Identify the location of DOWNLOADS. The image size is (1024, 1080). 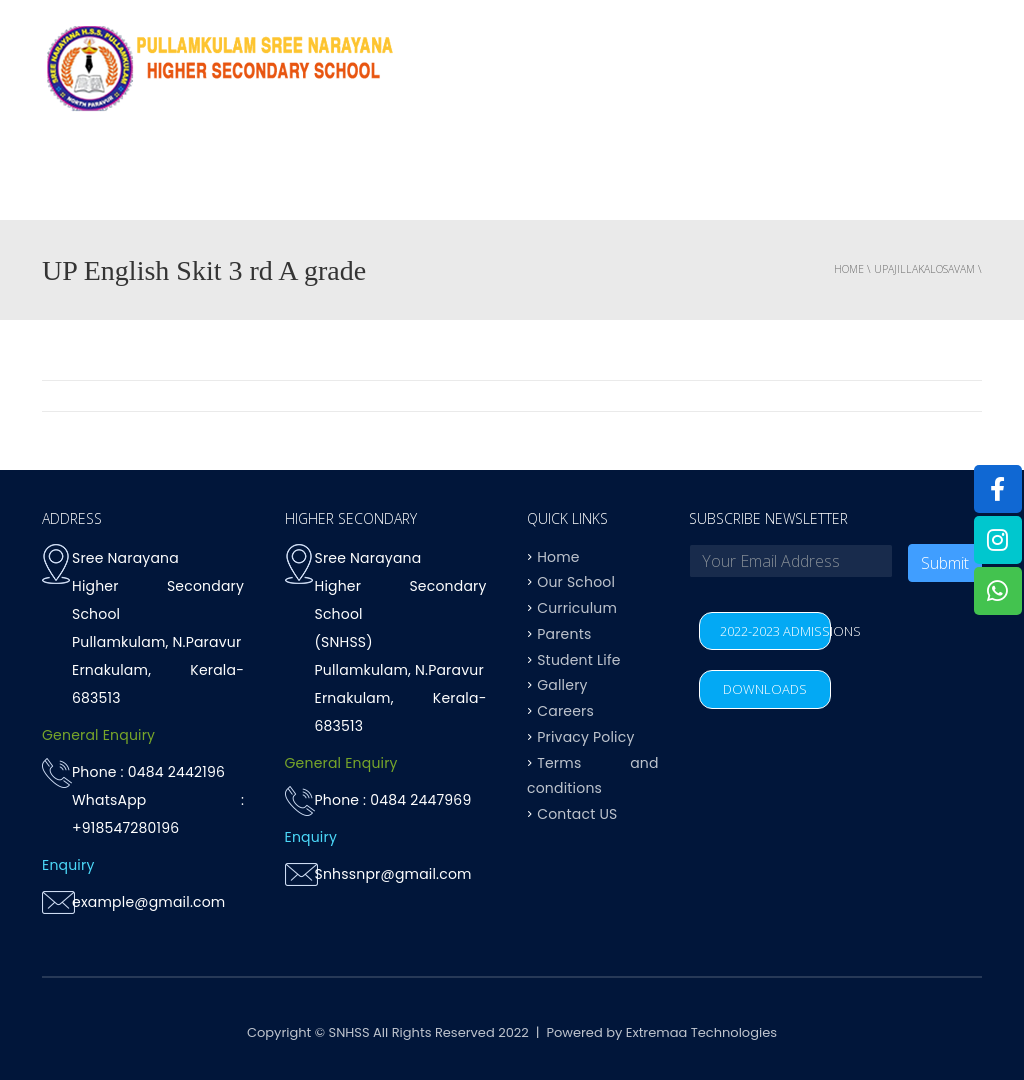
(765, 689).